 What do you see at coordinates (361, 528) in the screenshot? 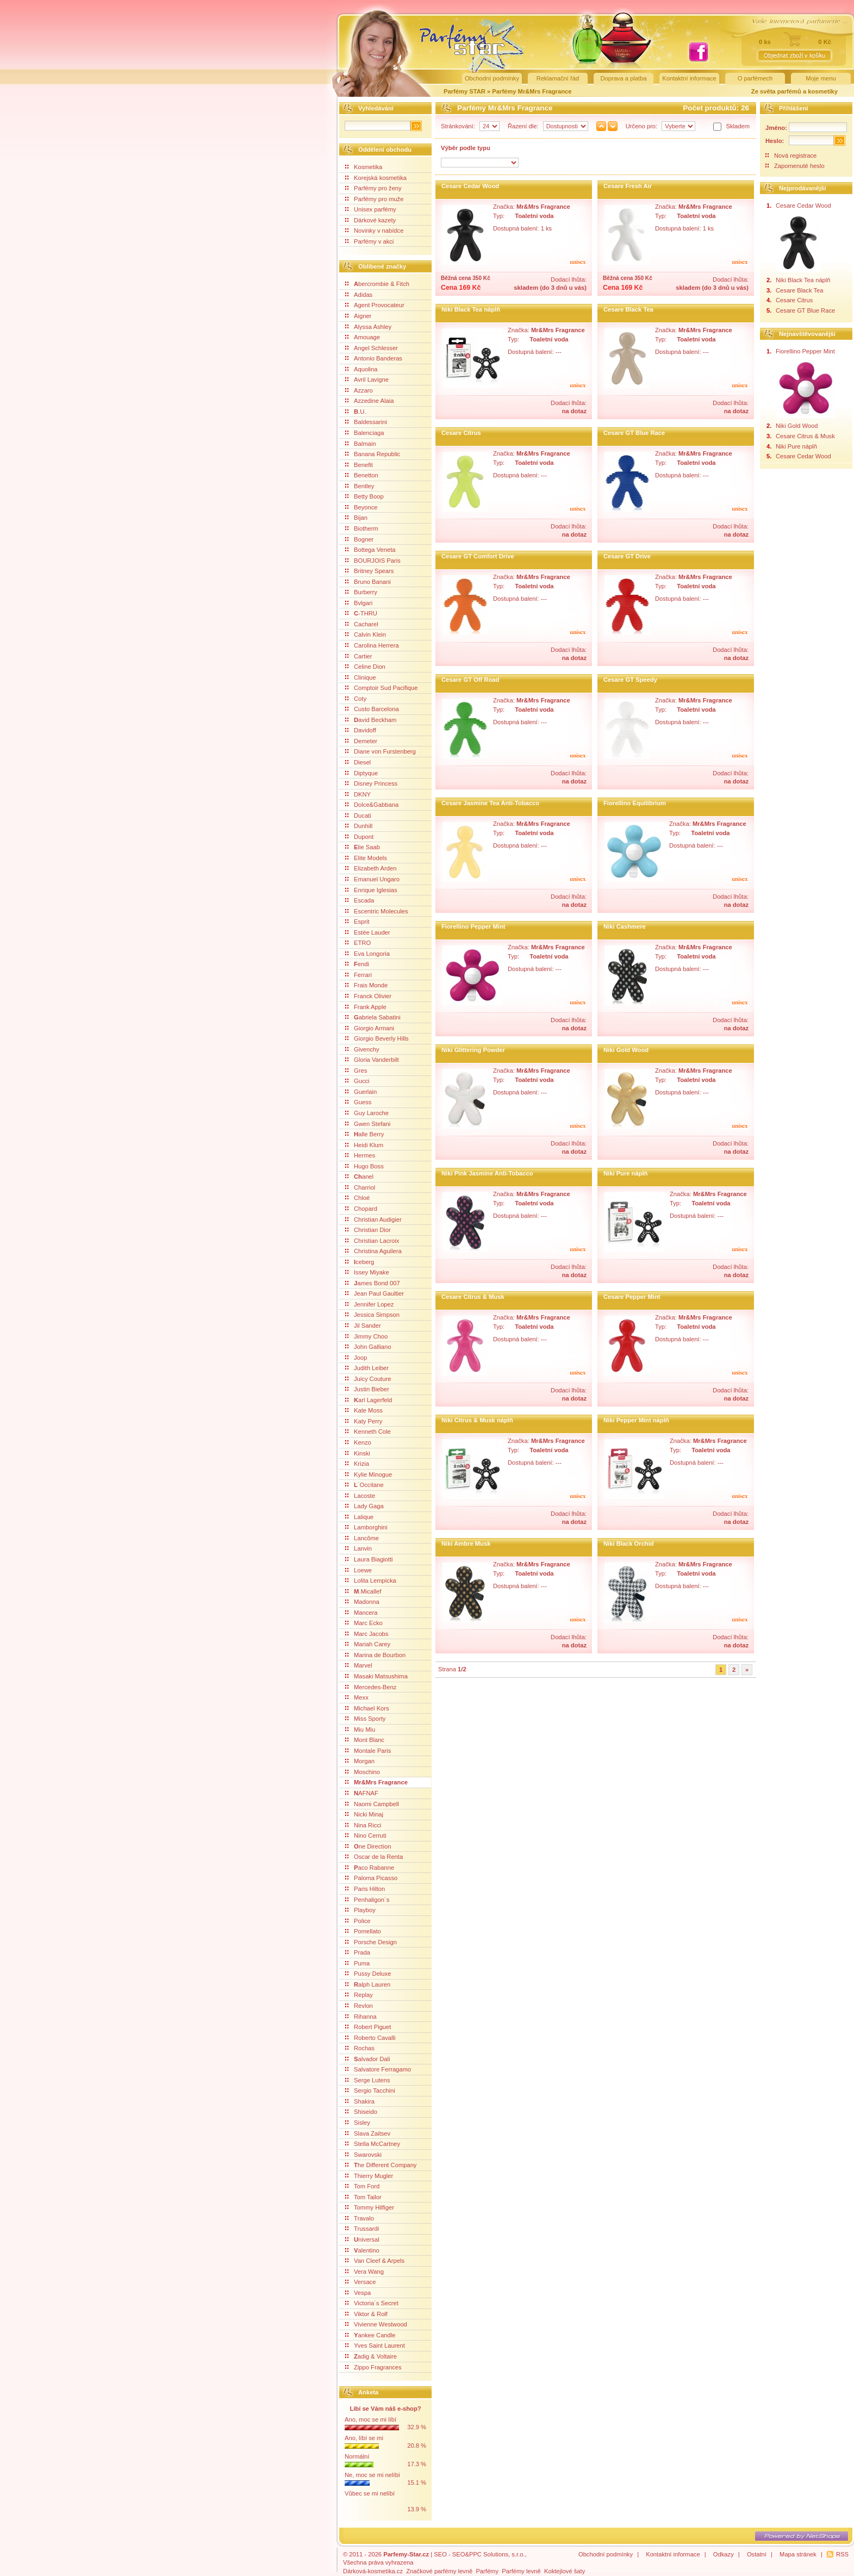
I see `Biotherm` at bounding box center [361, 528].